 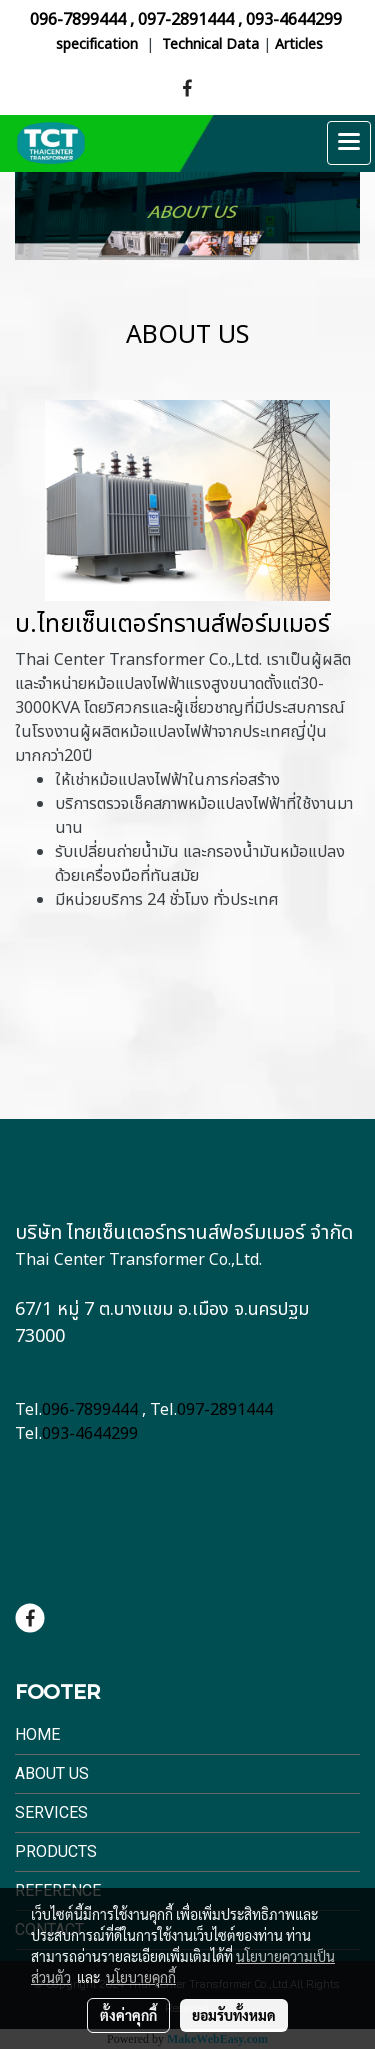 What do you see at coordinates (210, 44) in the screenshot?
I see `Technical Data` at bounding box center [210, 44].